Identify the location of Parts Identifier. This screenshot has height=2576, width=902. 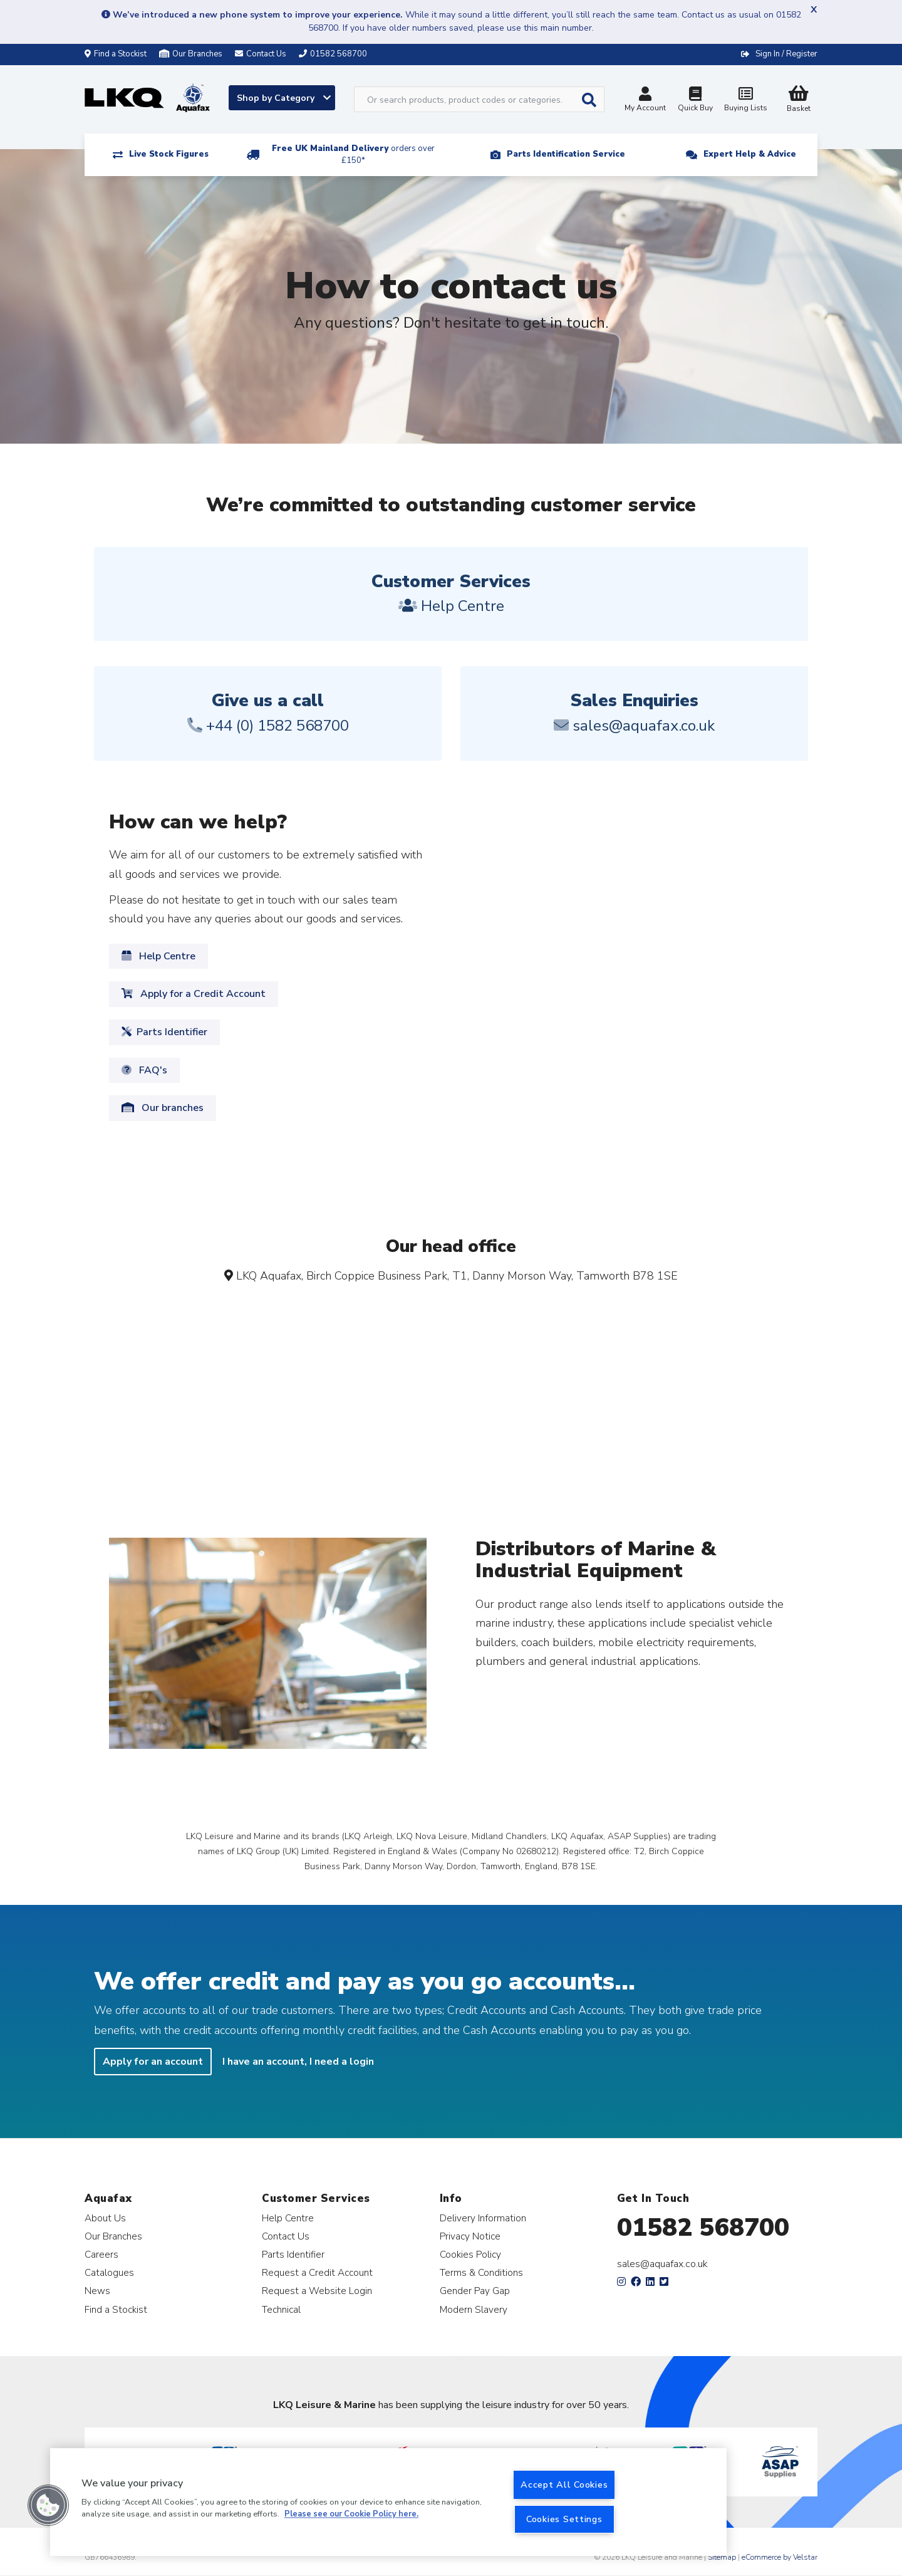
(164, 1032).